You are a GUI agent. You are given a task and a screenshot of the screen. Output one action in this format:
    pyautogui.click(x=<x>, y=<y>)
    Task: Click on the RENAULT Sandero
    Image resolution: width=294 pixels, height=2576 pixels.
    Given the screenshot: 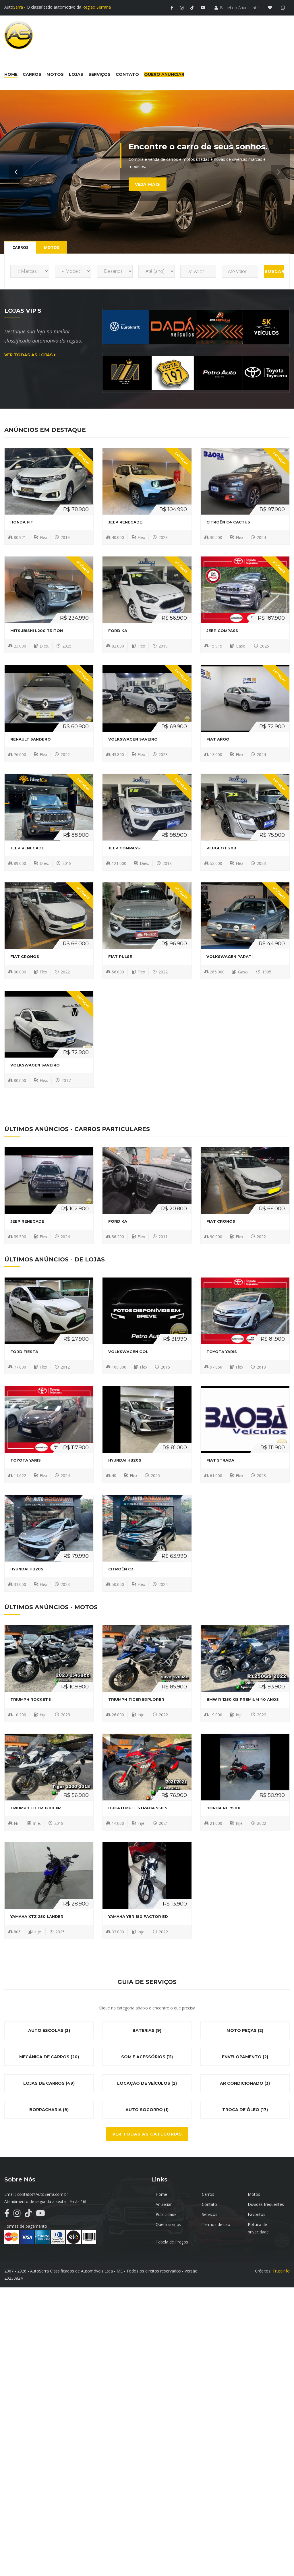 What is the action you would take?
    pyautogui.click(x=30, y=739)
    